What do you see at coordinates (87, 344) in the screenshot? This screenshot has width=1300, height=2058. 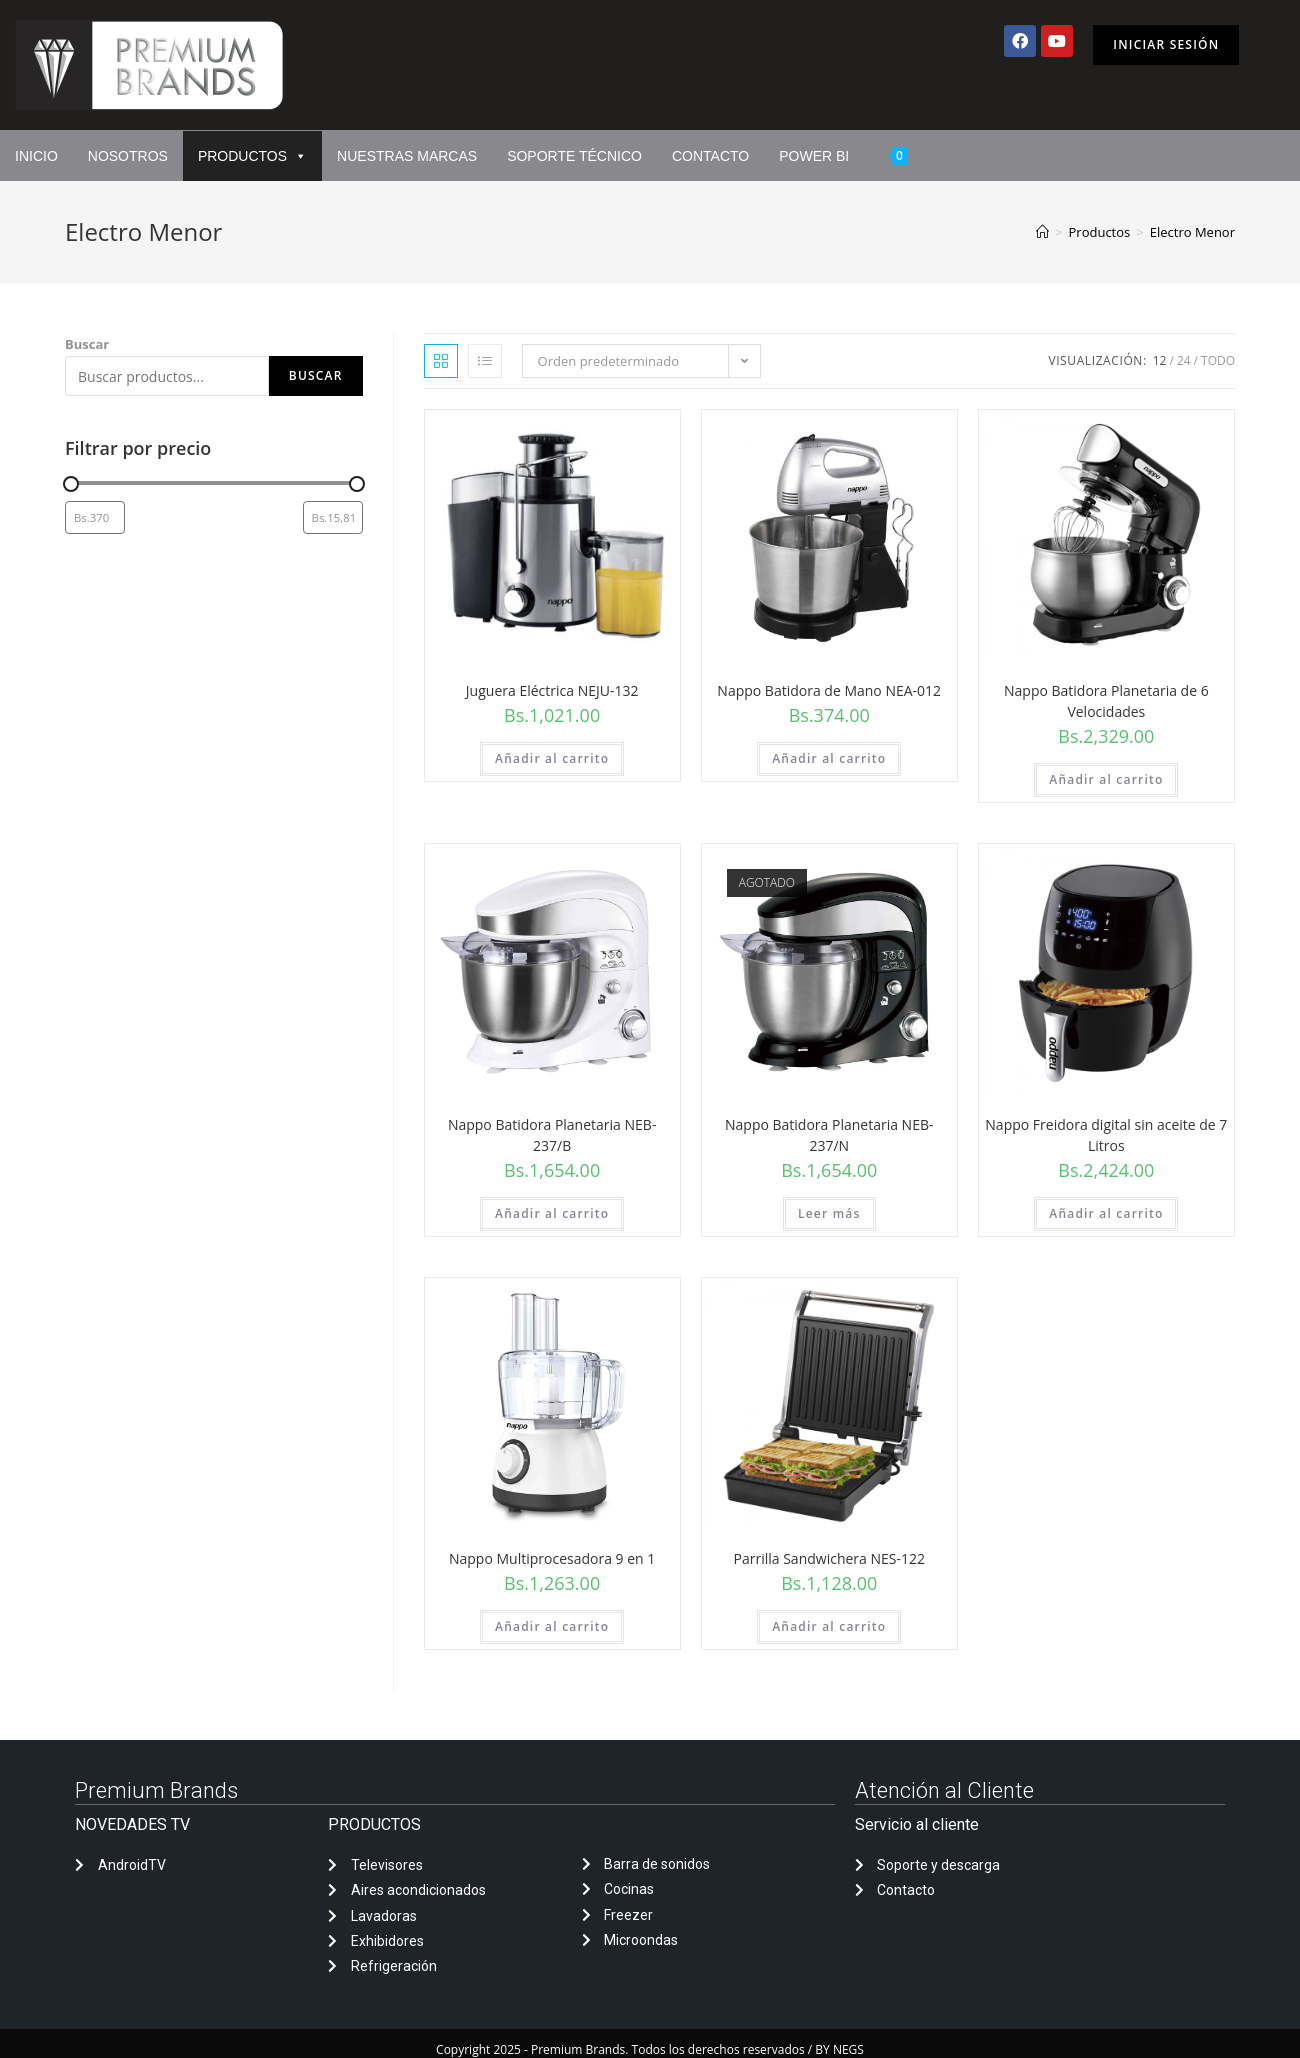 I see `Buscar` at bounding box center [87, 344].